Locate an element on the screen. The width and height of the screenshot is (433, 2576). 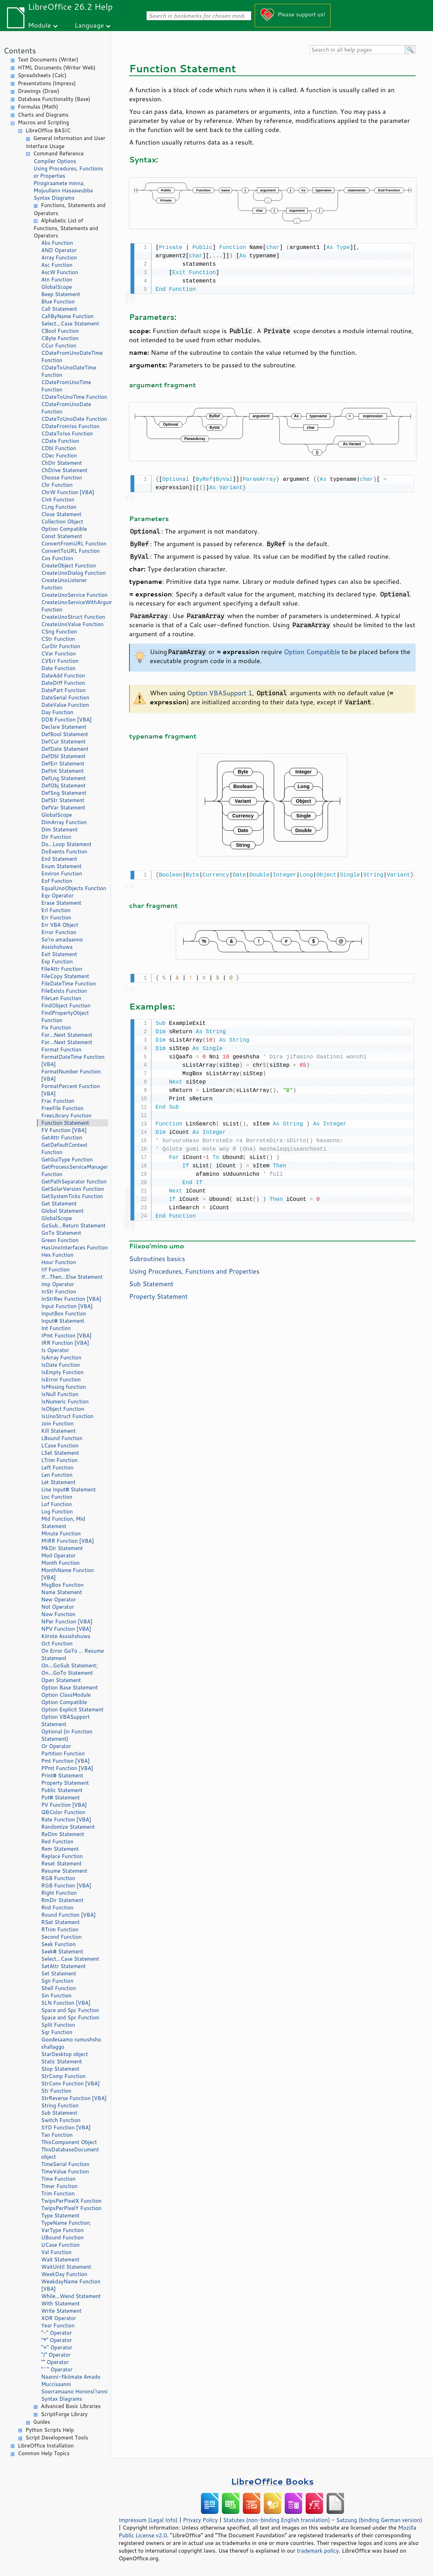
RGB Function is located at coordinates (58, 1878).